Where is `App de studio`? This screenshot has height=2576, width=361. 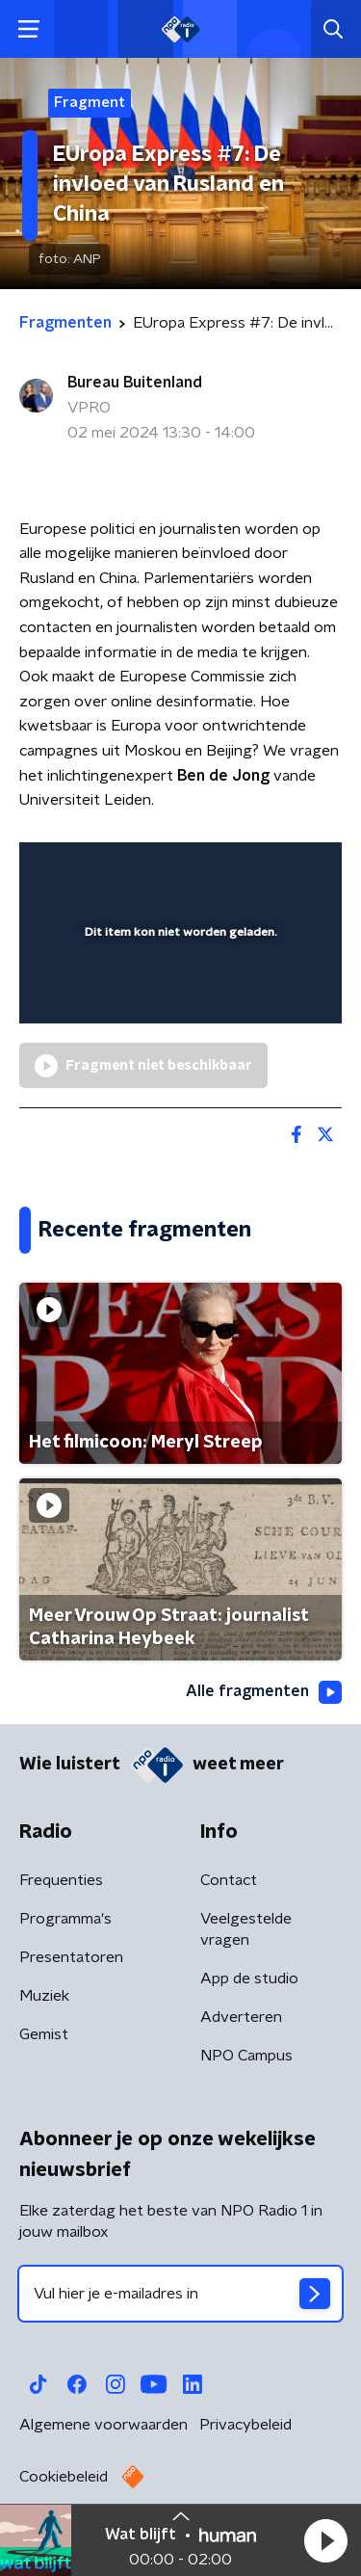
App de studio is located at coordinates (249, 1978).